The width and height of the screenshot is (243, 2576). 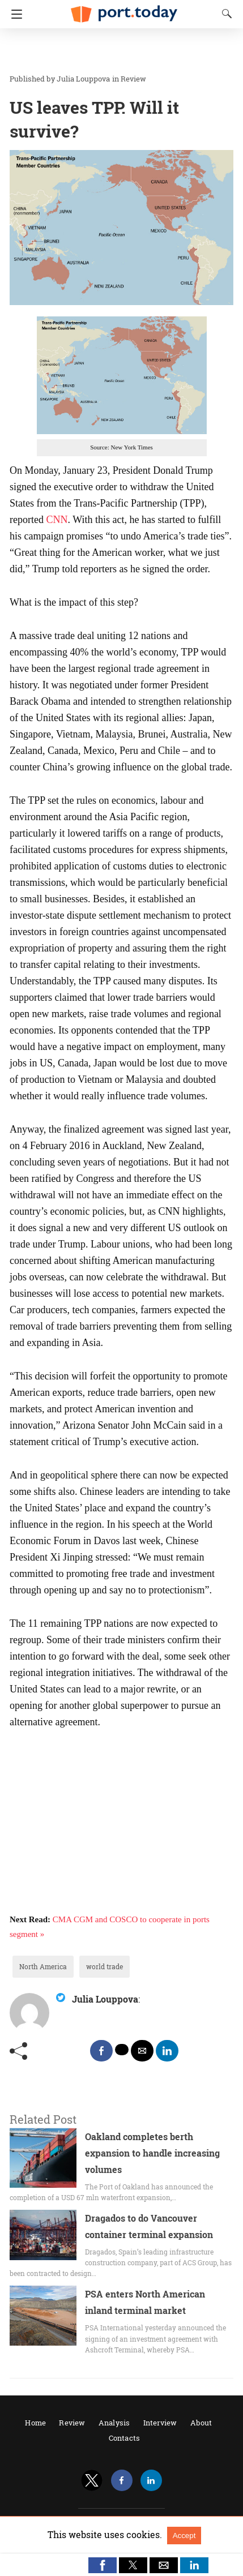 What do you see at coordinates (184, 2535) in the screenshot?
I see `Accept` at bounding box center [184, 2535].